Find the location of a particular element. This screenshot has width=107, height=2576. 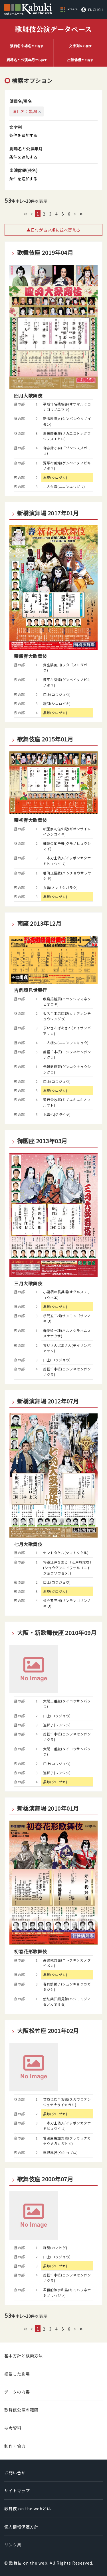

条件を追加する is located at coordinates (23, 135).